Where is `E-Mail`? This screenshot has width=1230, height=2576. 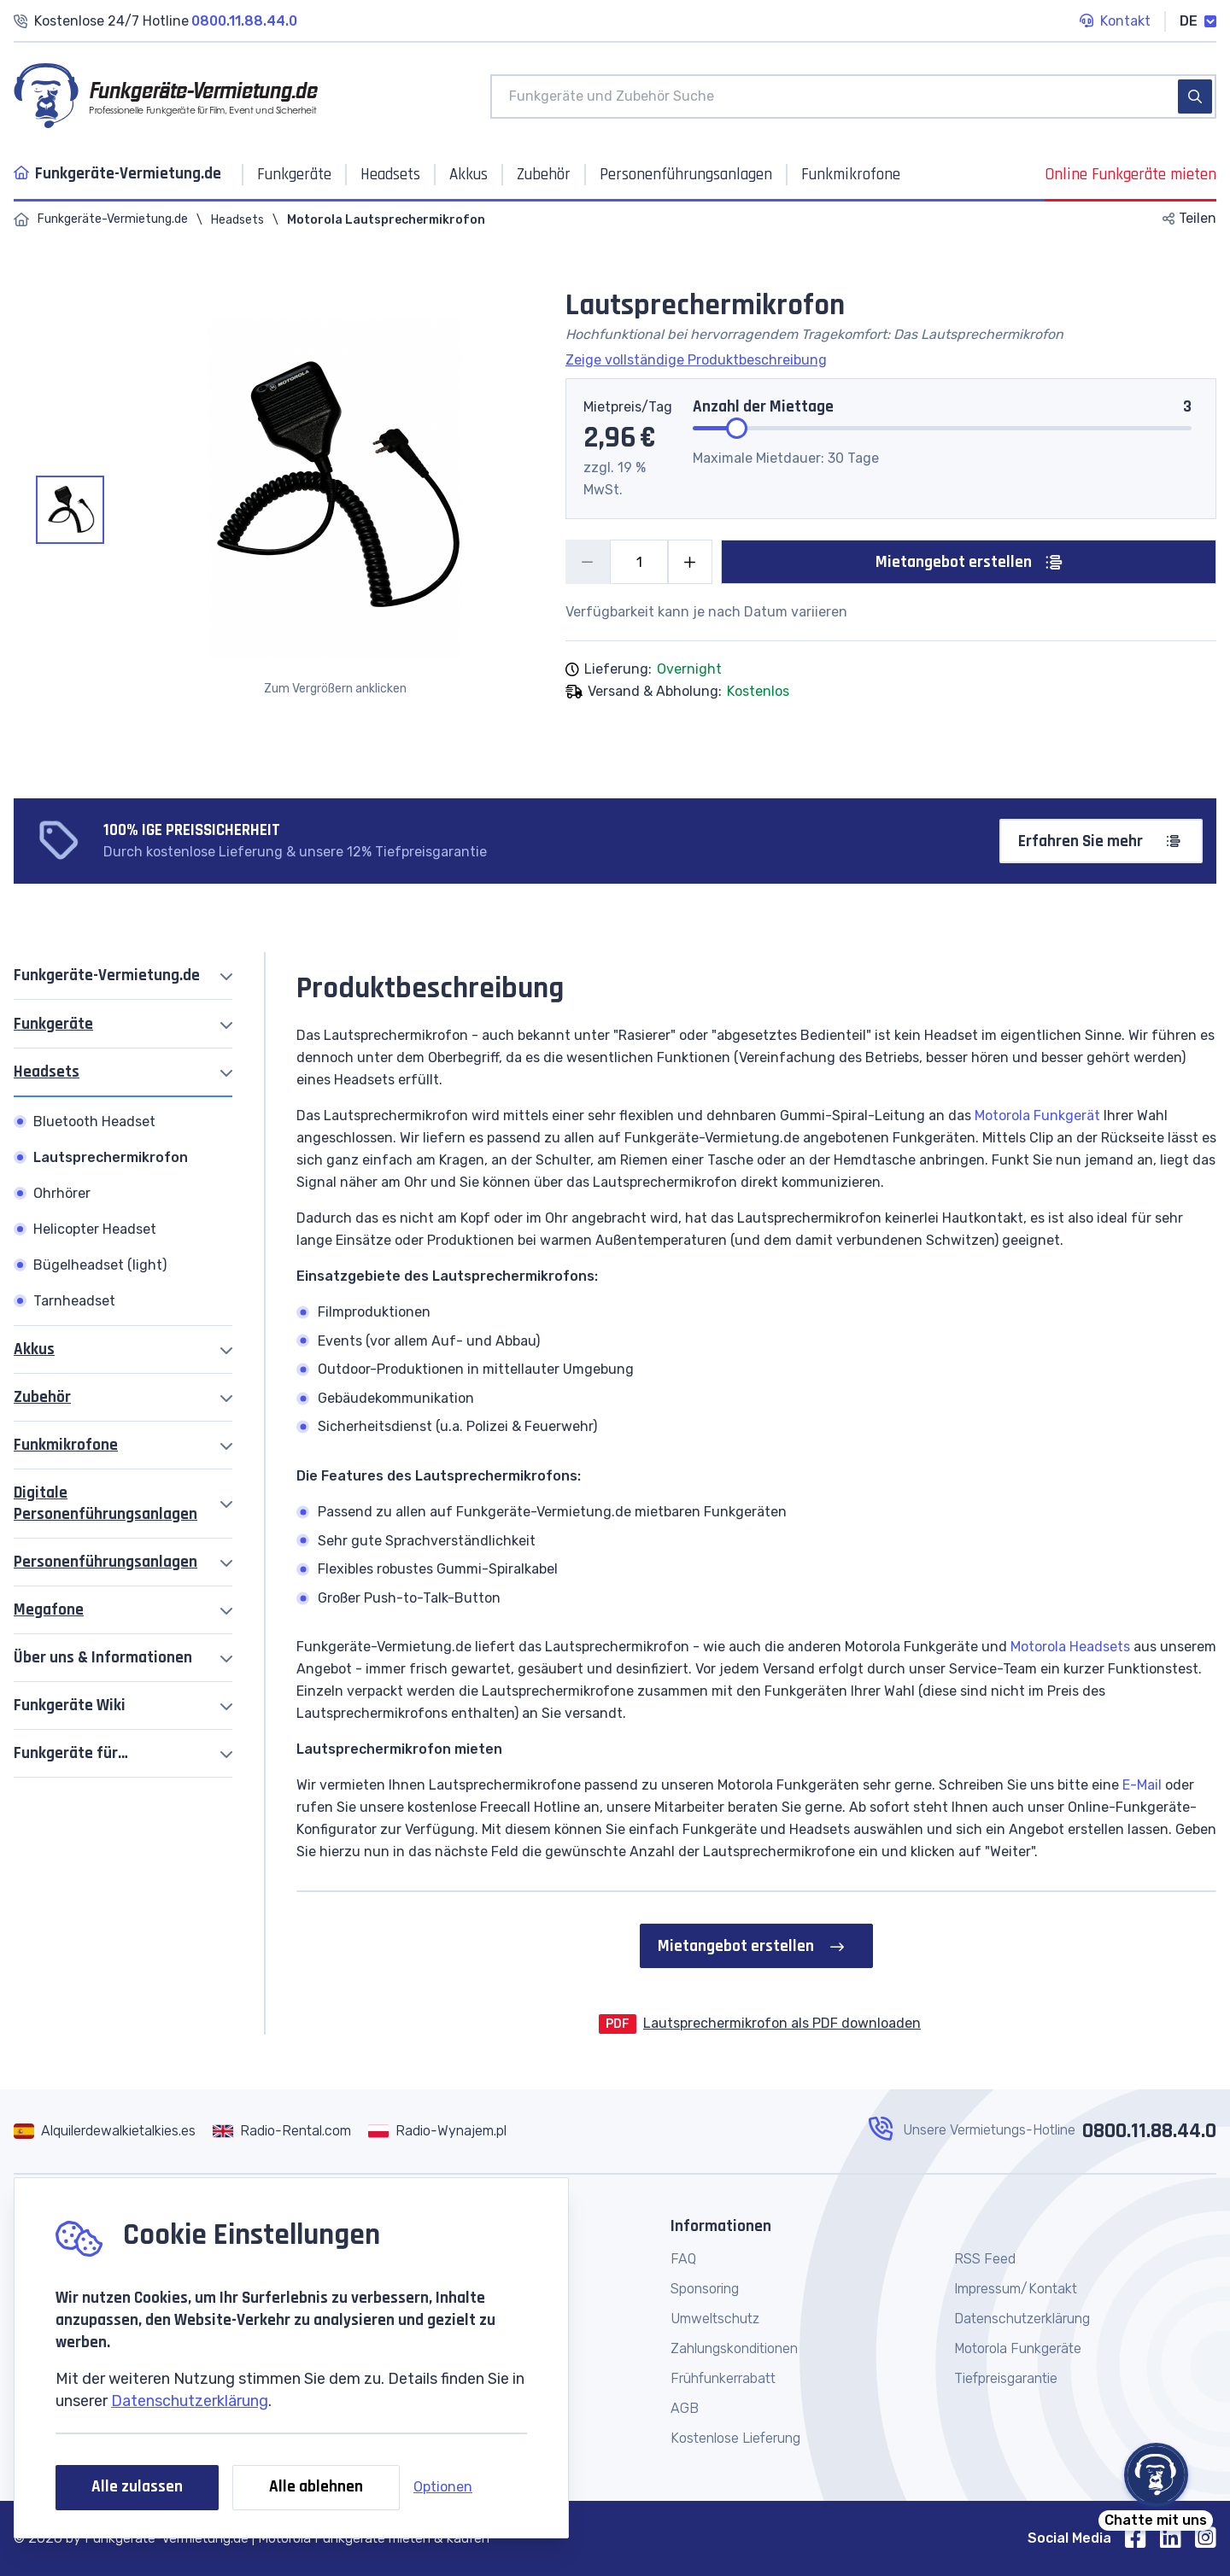 E-Mail is located at coordinates (1142, 1785).